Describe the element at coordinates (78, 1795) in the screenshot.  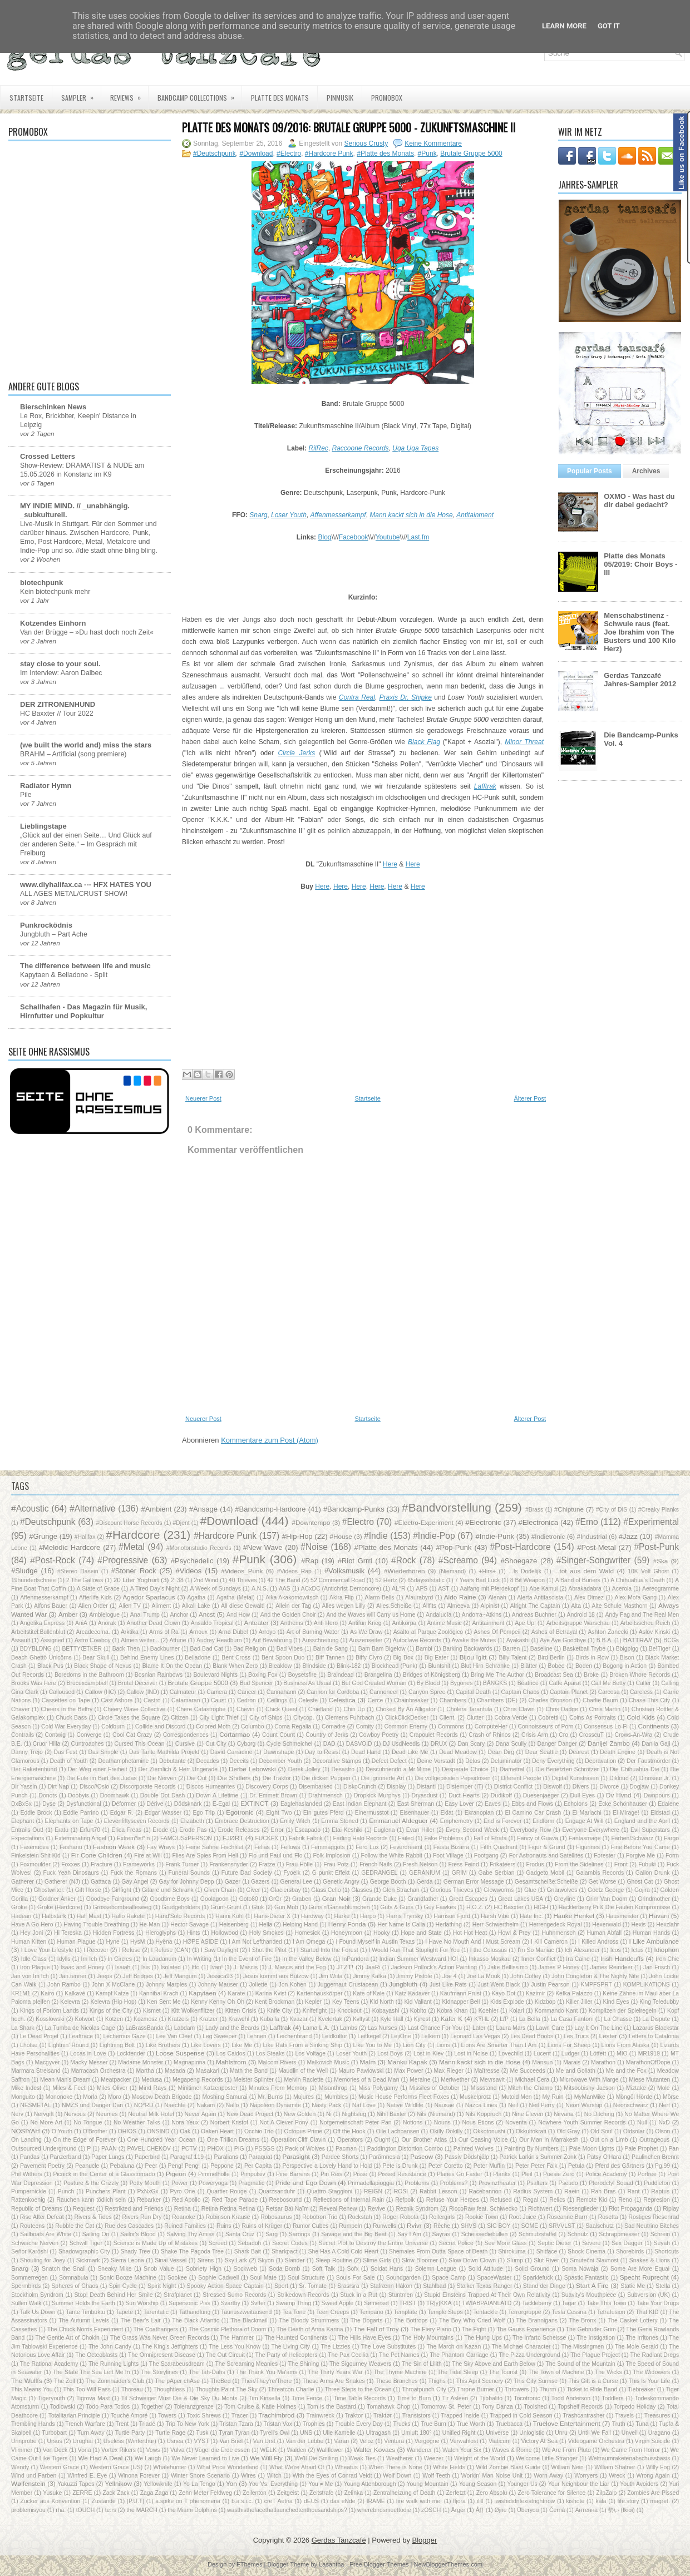
I see `Doobyis` at that location.